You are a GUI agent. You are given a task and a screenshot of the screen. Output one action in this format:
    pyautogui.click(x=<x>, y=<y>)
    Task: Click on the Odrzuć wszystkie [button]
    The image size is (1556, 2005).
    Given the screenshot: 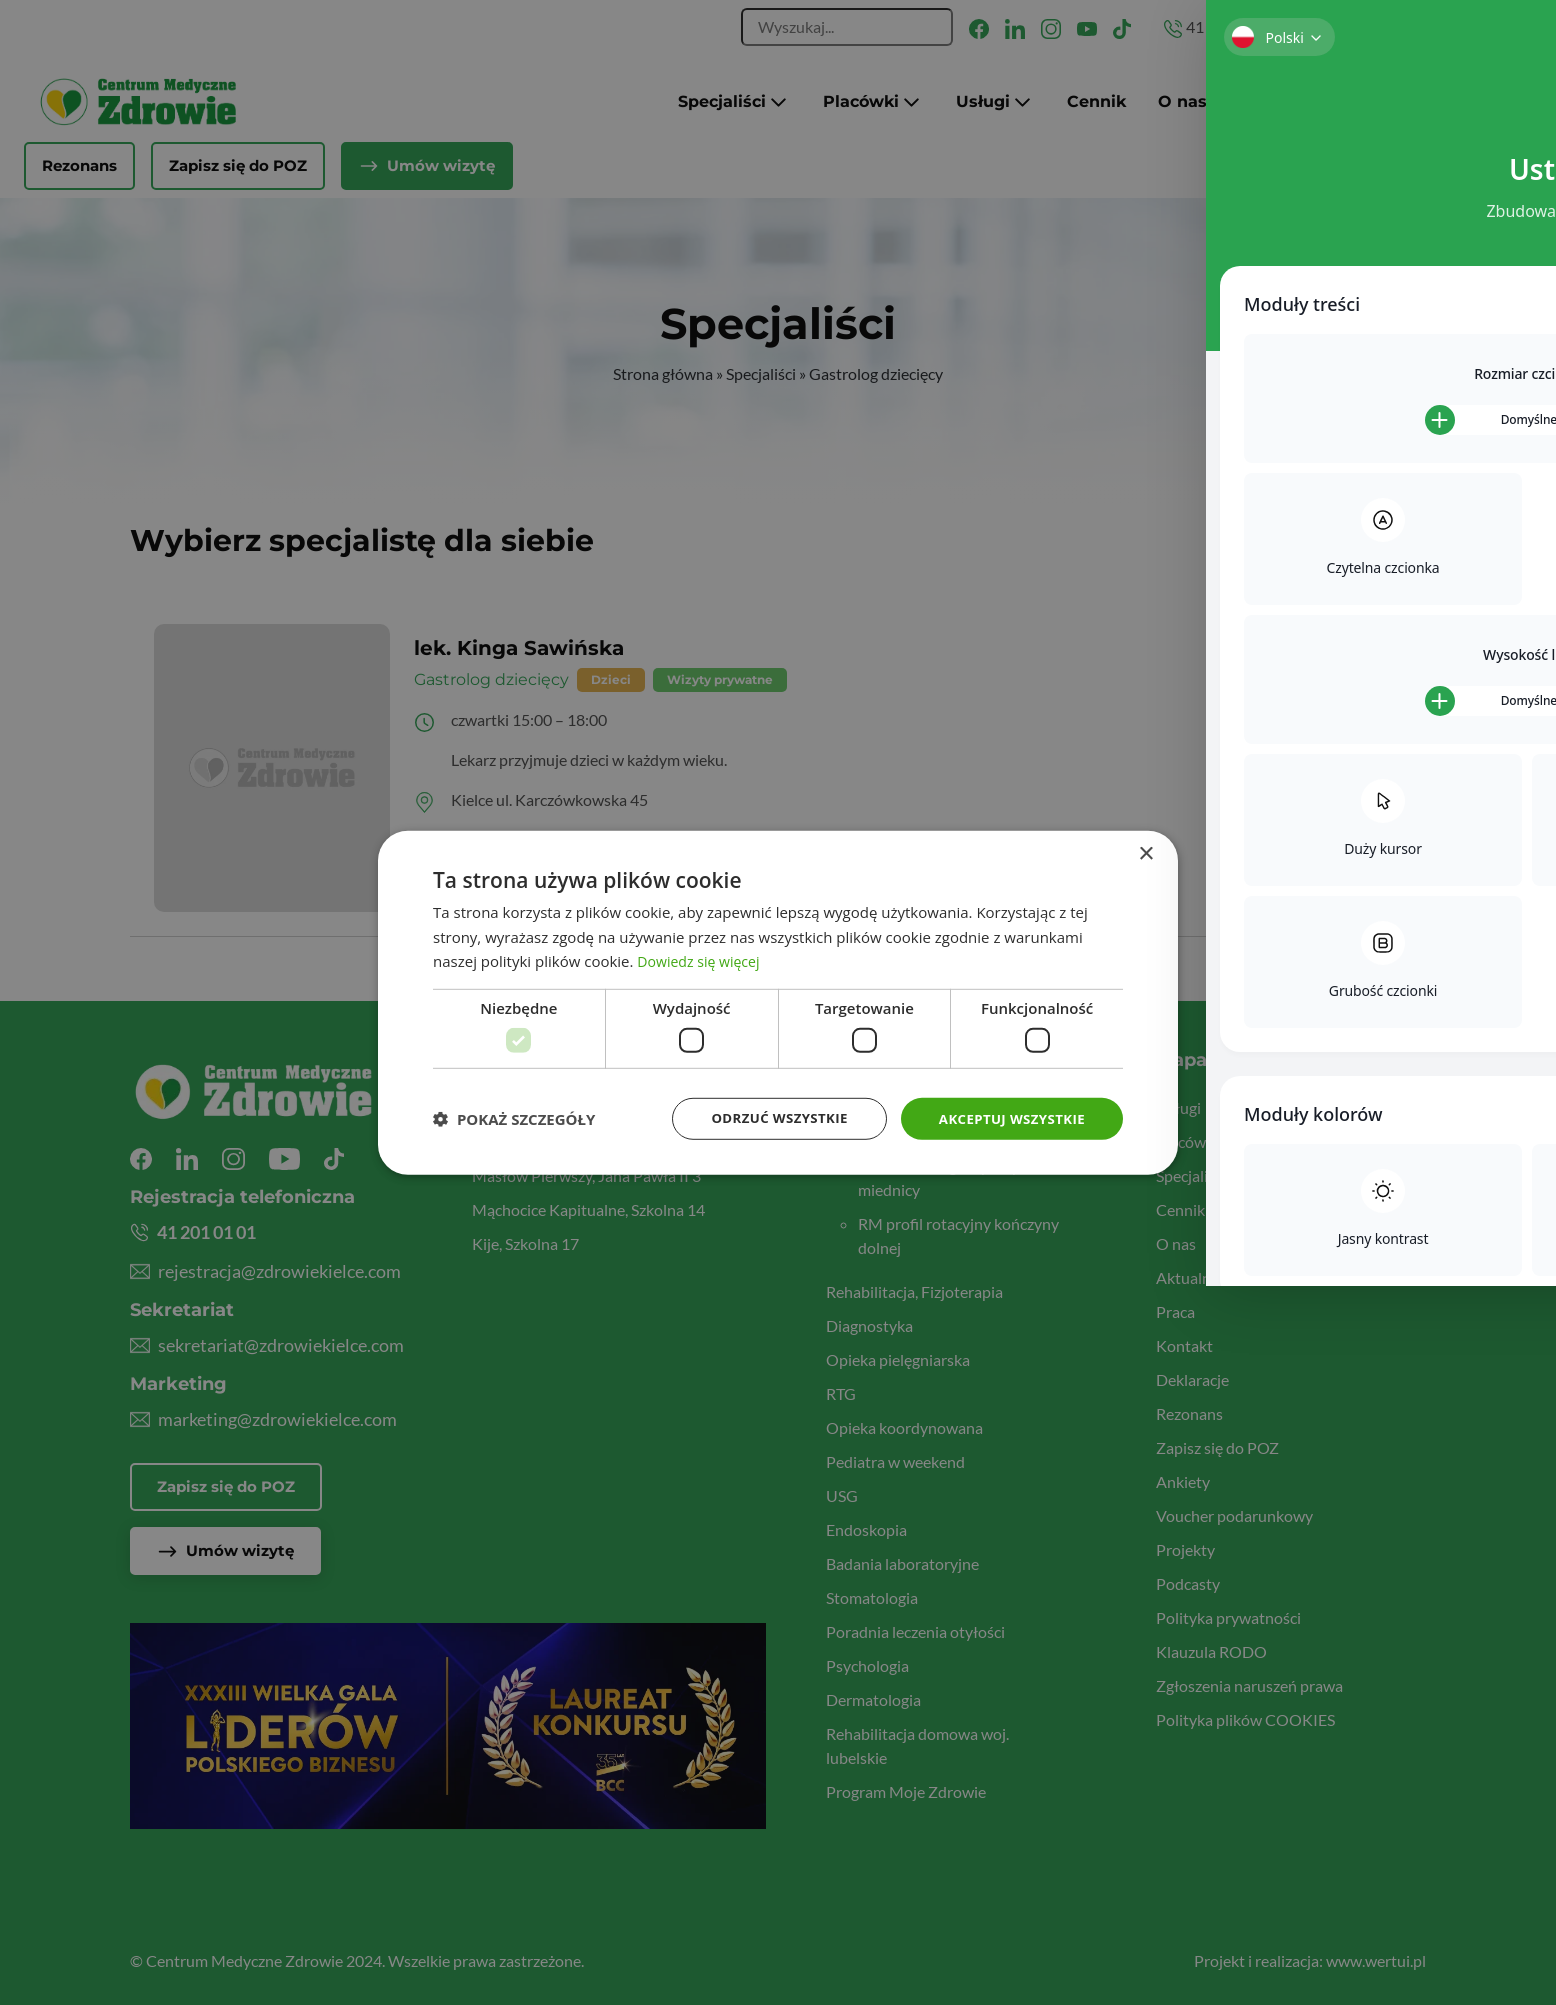 What is the action you would take?
    pyautogui.click(x=768, y=1117)
    